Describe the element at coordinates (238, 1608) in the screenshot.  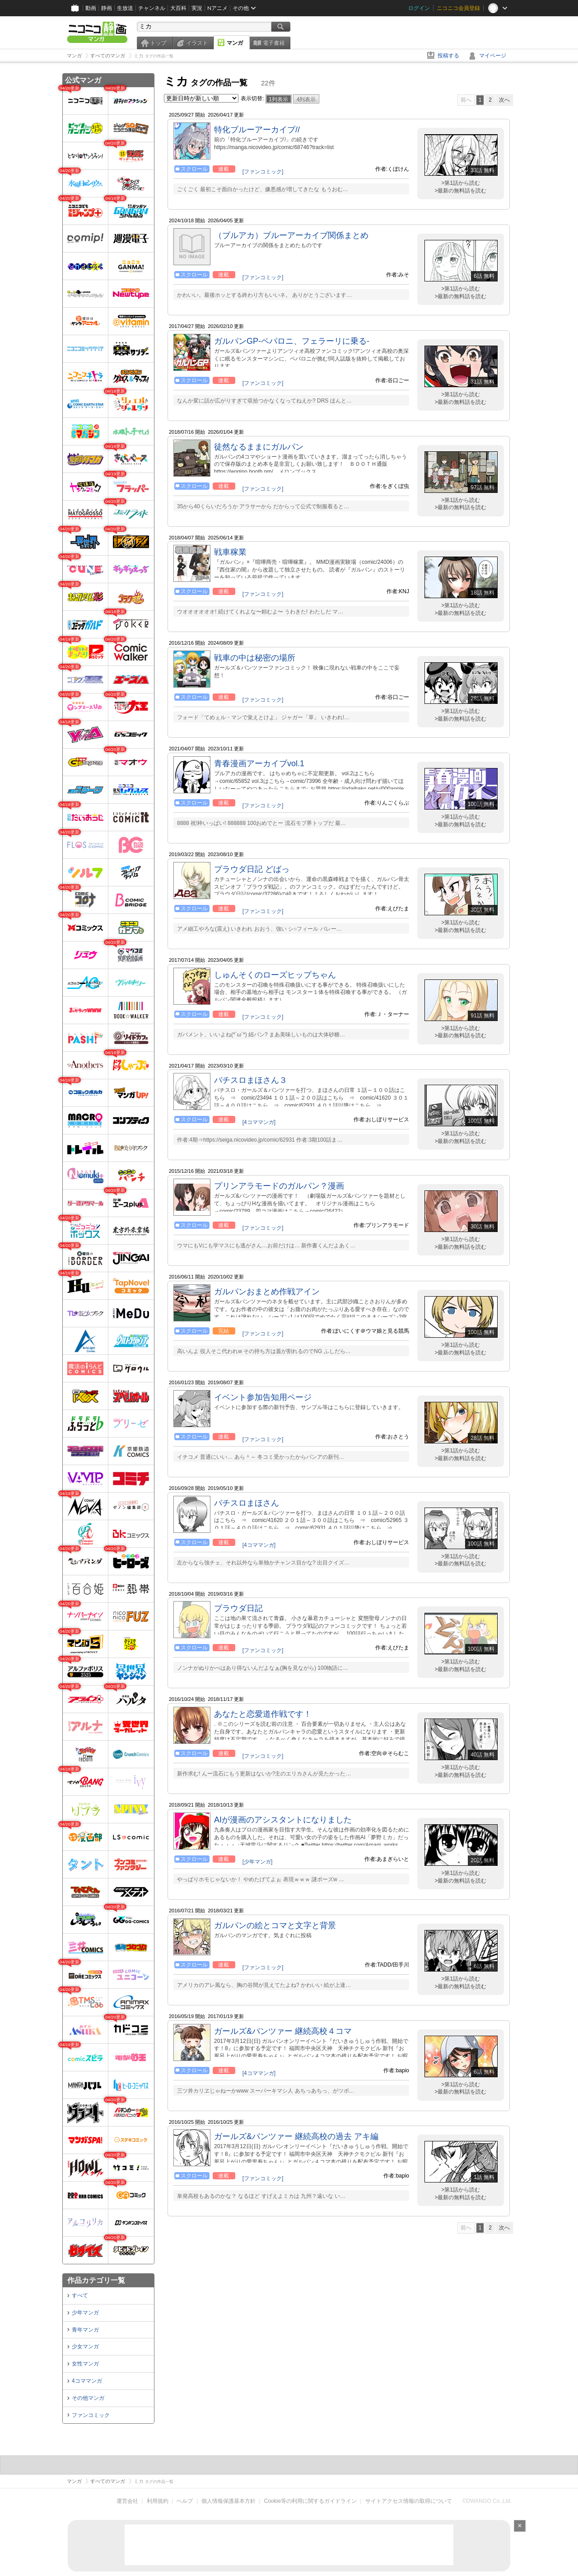
I see `プラウダ日記` at that location.